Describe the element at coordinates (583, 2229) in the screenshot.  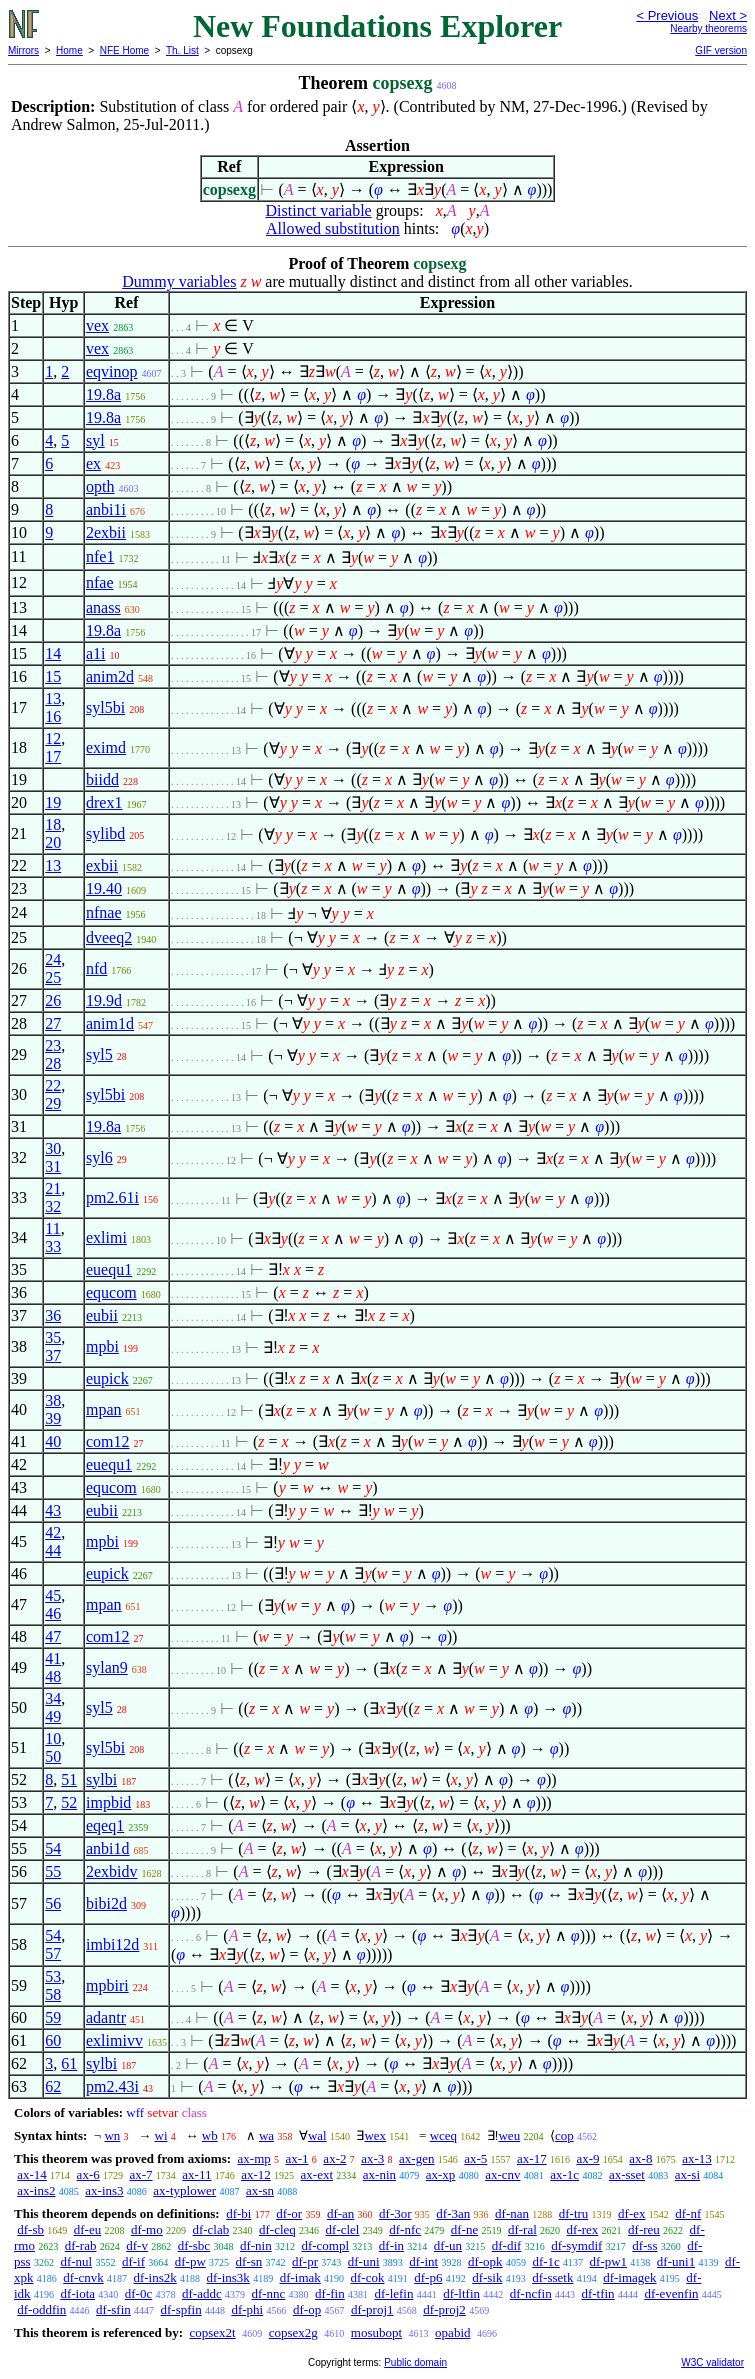
I see `df-rex` at that location.